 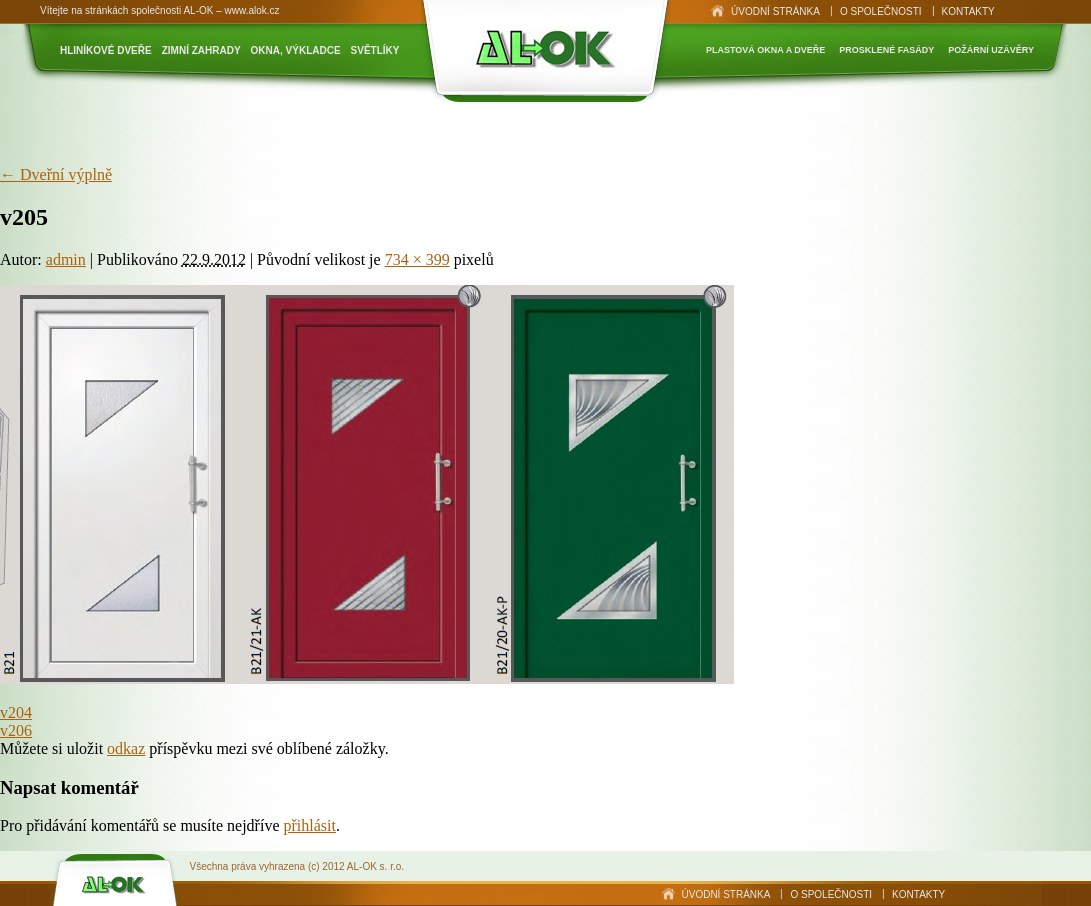 I want to click on v204, so click(x=16, y=712).